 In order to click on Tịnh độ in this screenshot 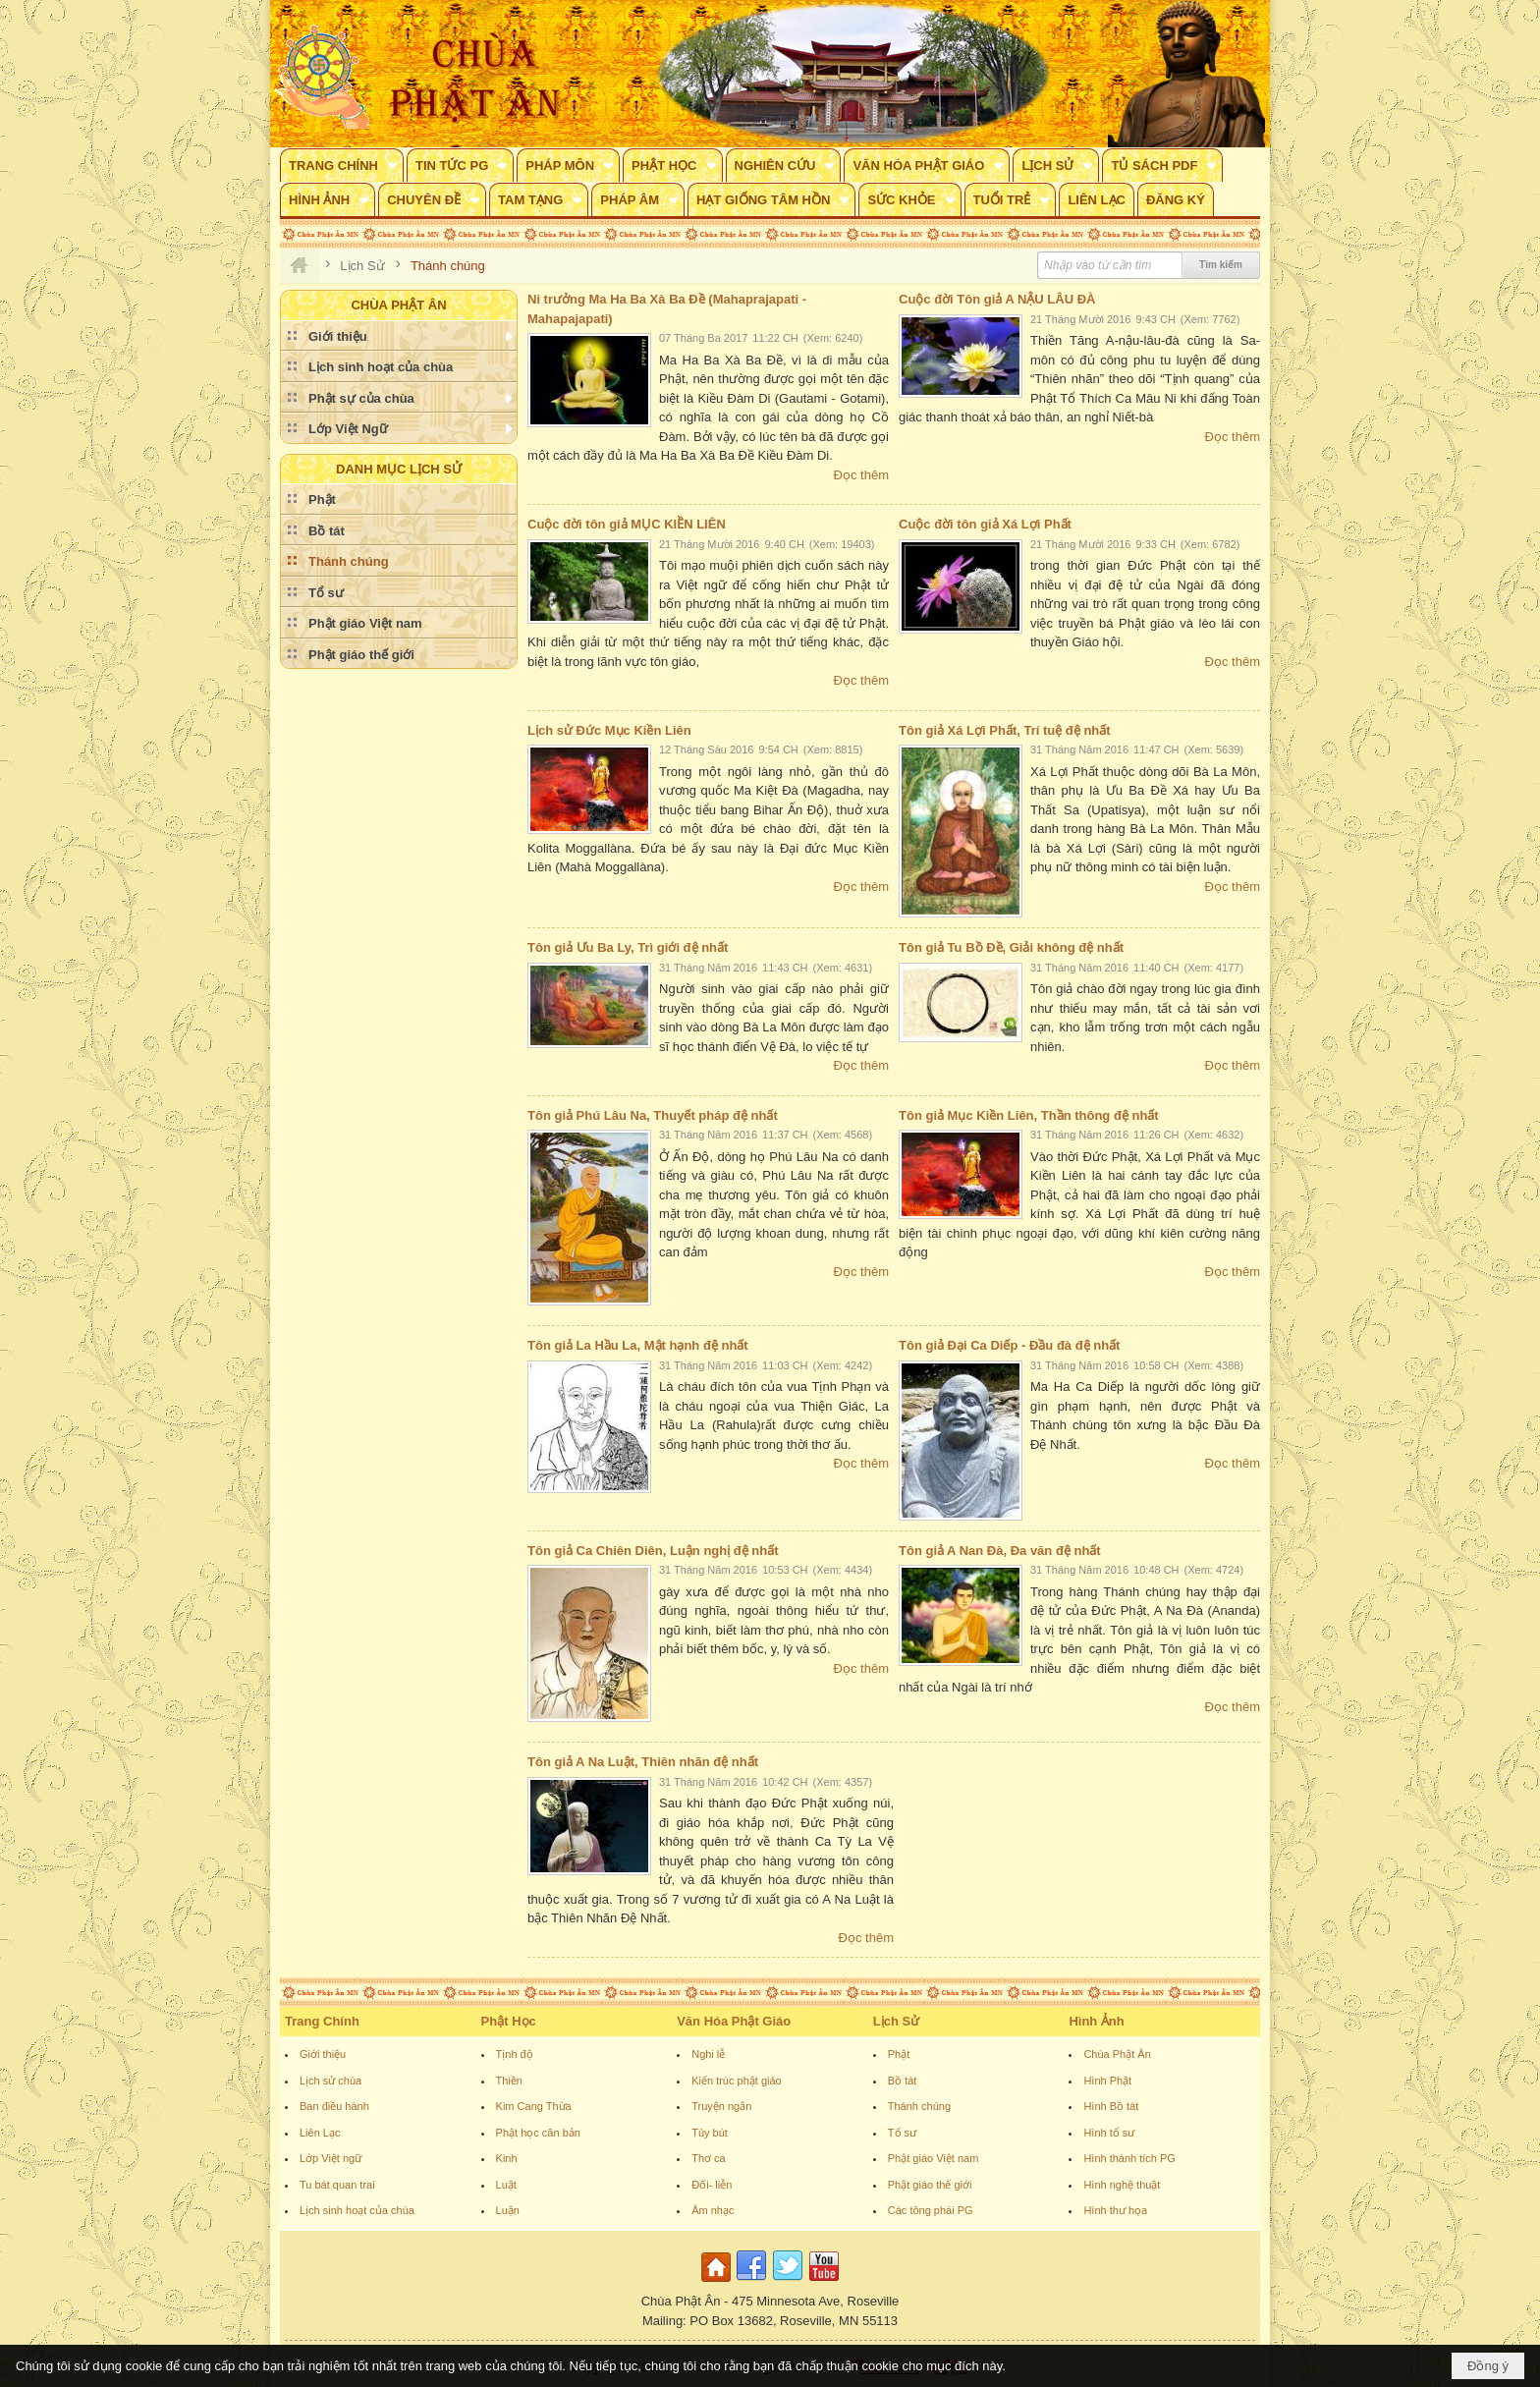, I will do `click(514, 2054)`.